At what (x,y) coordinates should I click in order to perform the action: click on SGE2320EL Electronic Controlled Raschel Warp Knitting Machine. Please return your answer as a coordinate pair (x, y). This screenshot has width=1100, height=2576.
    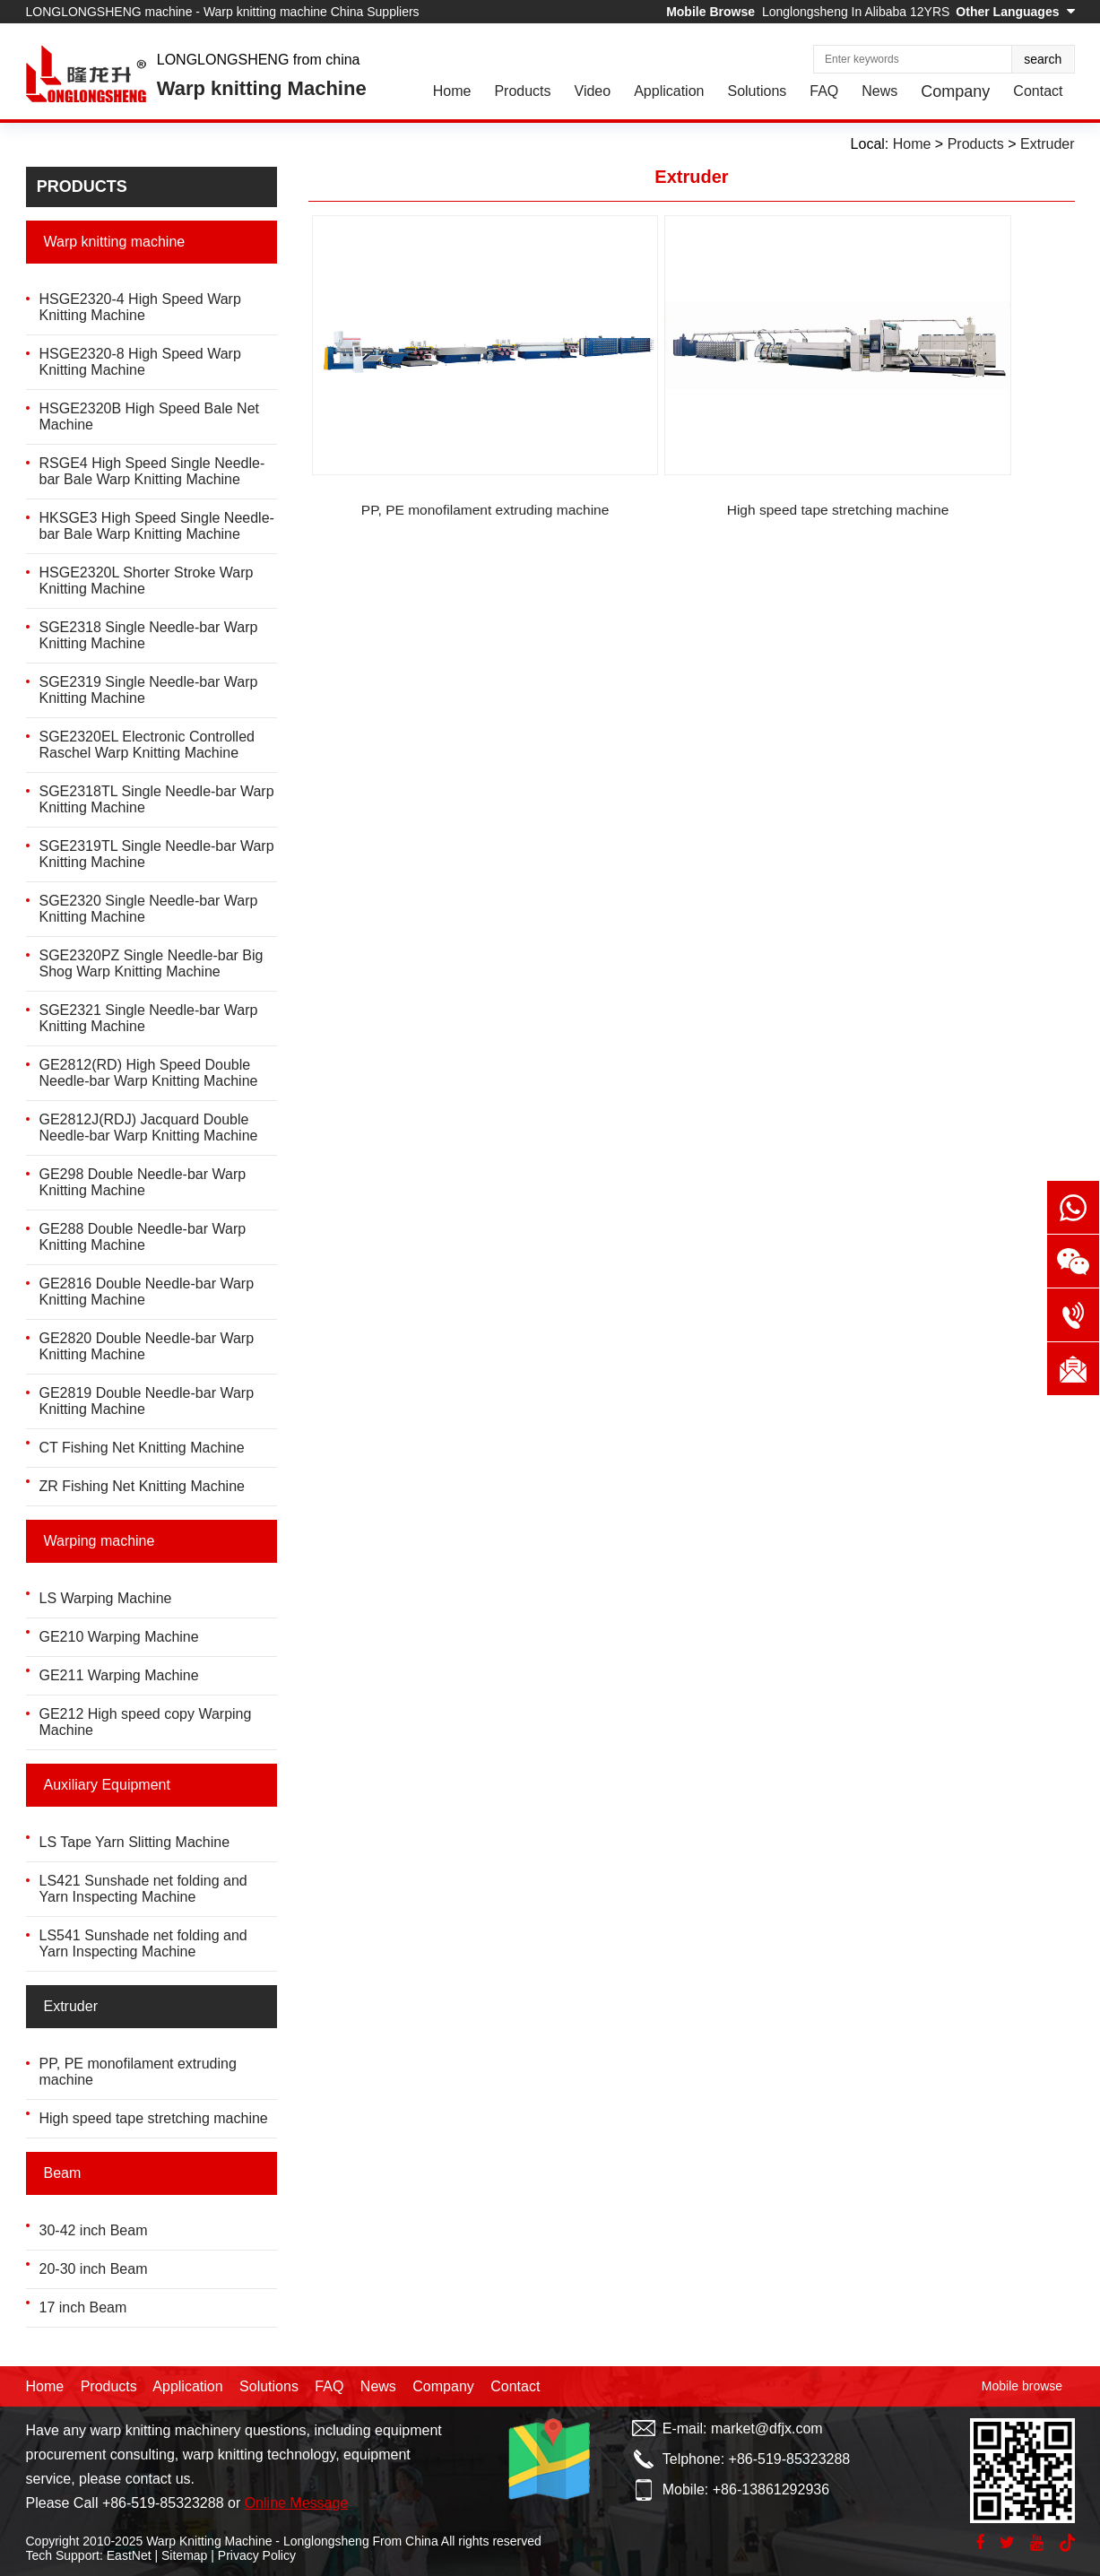
    Looking at the image, I should click on (147, 744).